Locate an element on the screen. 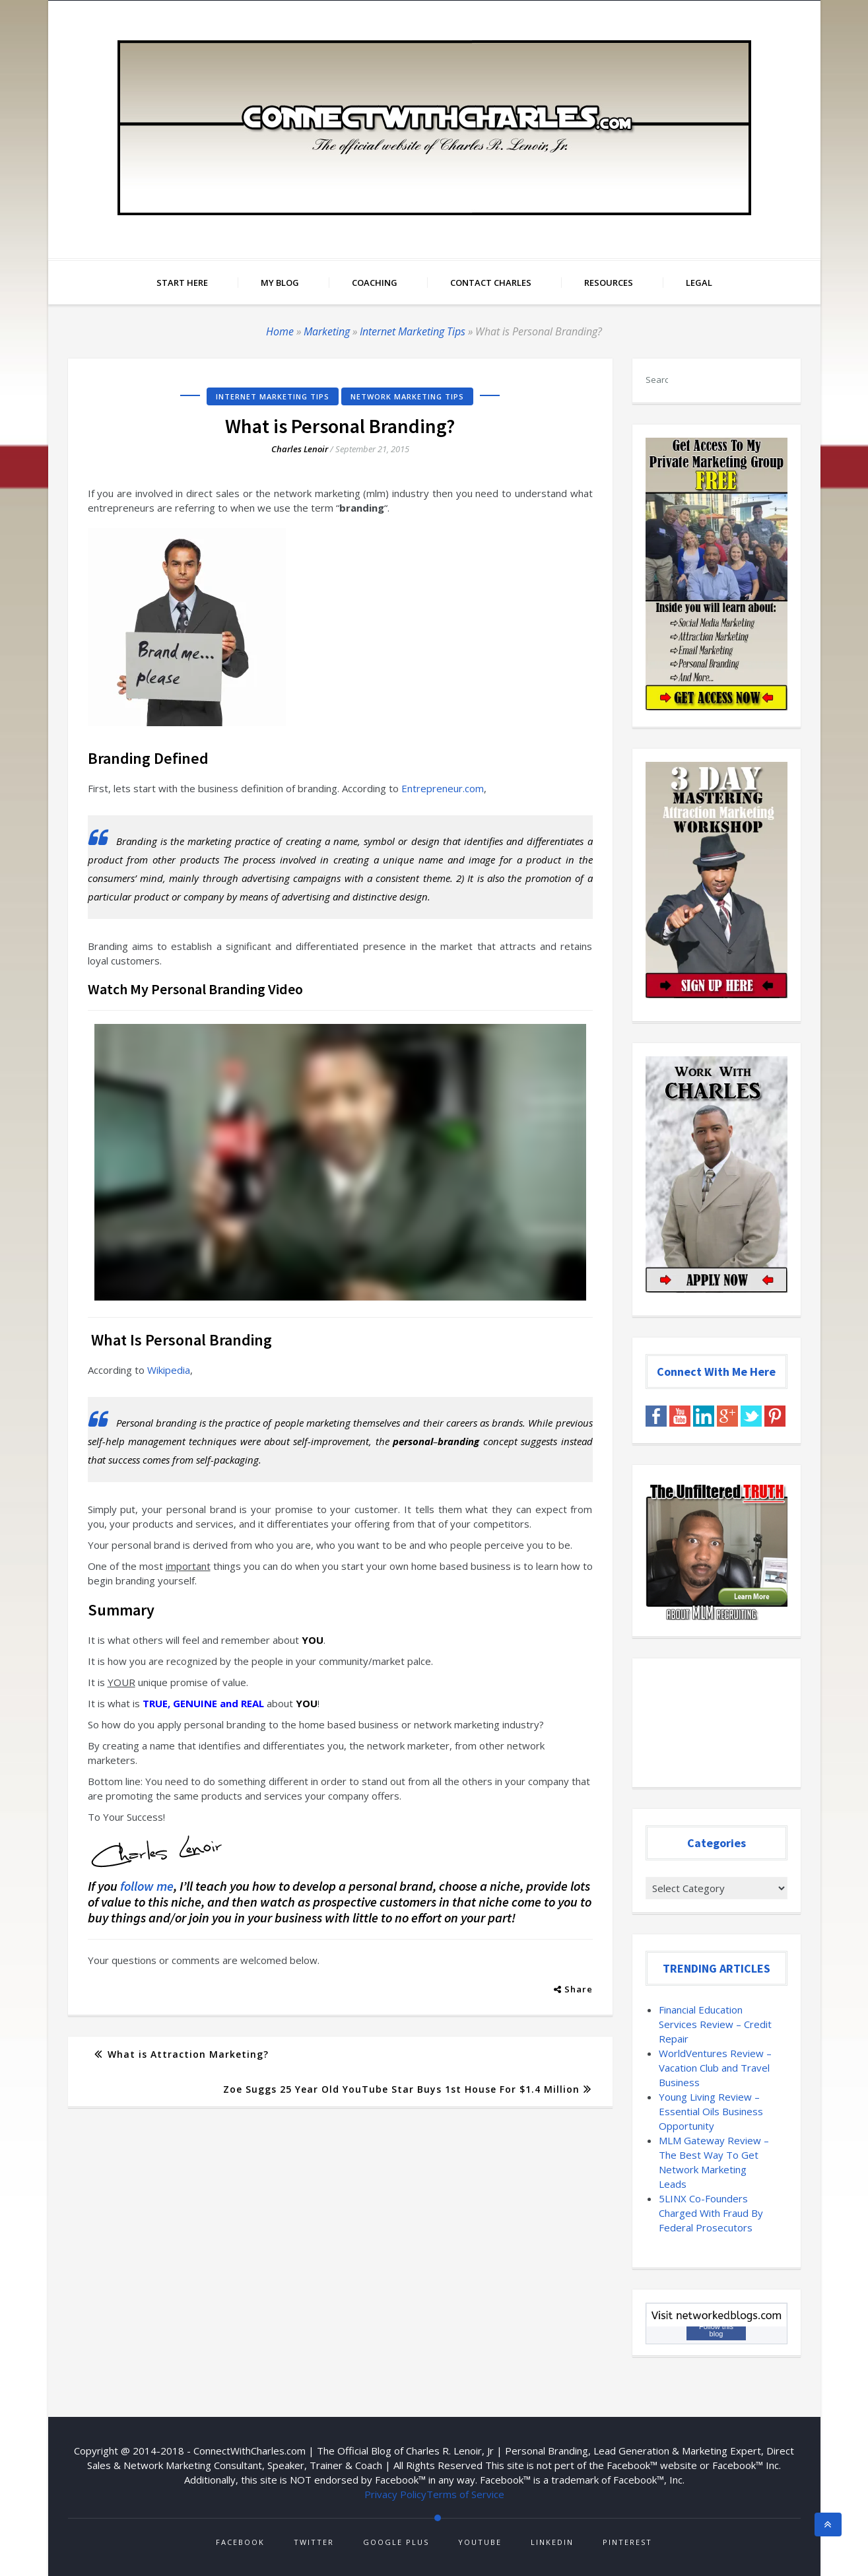  Charles Lenoir is located at coordinates (299, 449).